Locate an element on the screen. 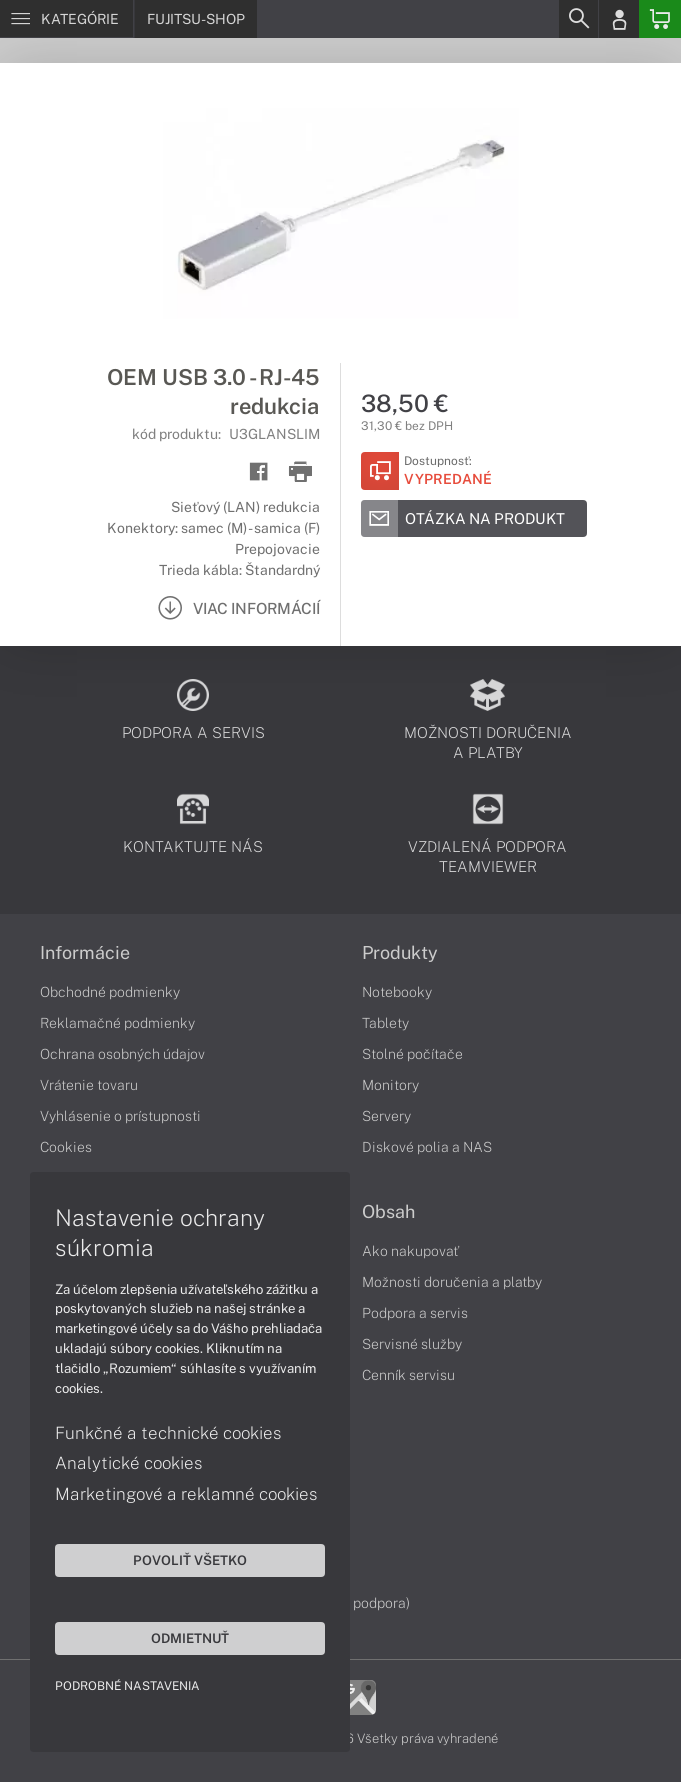  Servisné služby is located at coordinates (412, 1344).